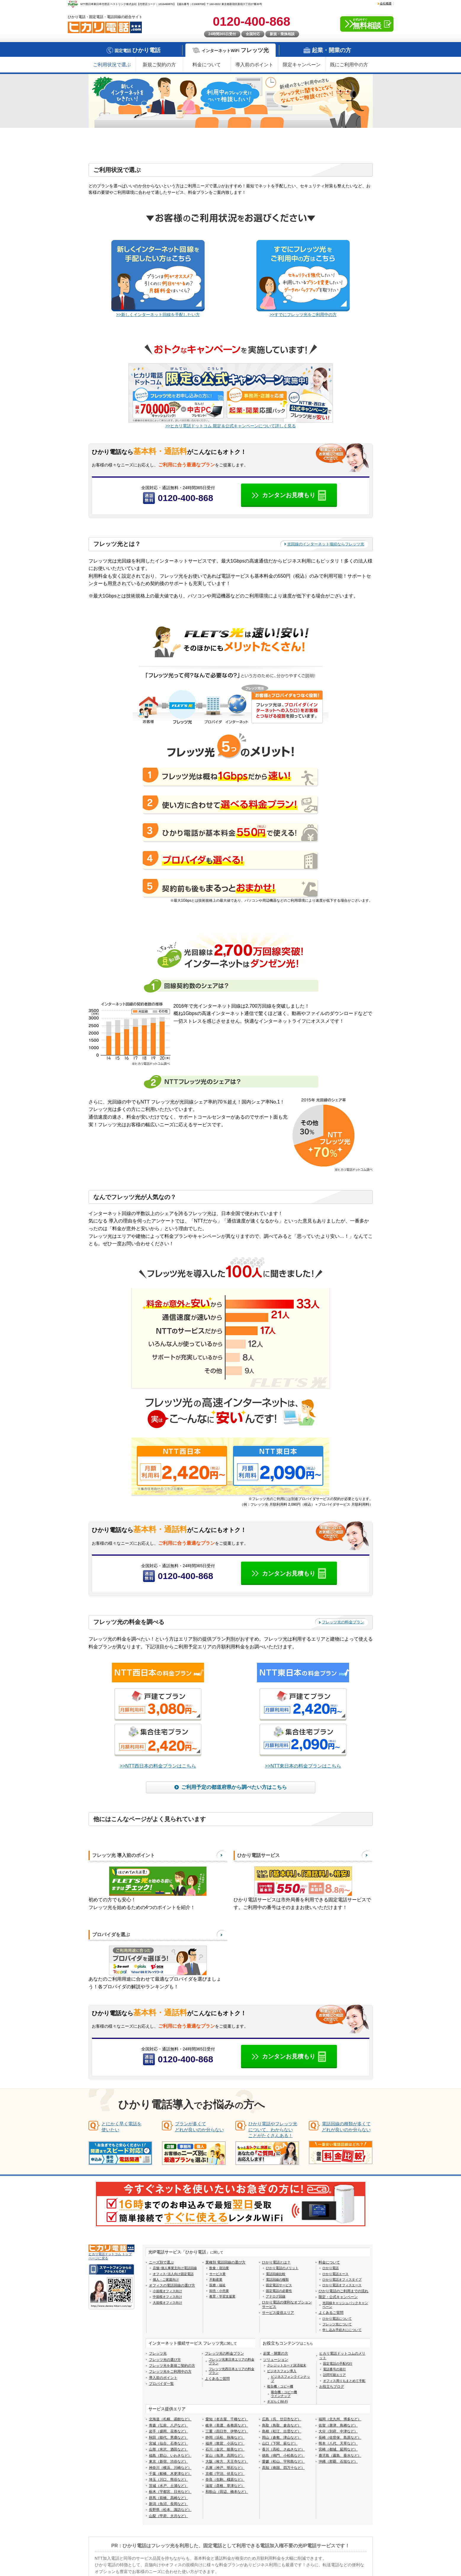  What do you see at coordinates (349, 64) in the screenshot?
I see `既にご利用中の方 [menuitem]` at bounding box center [349, 64].